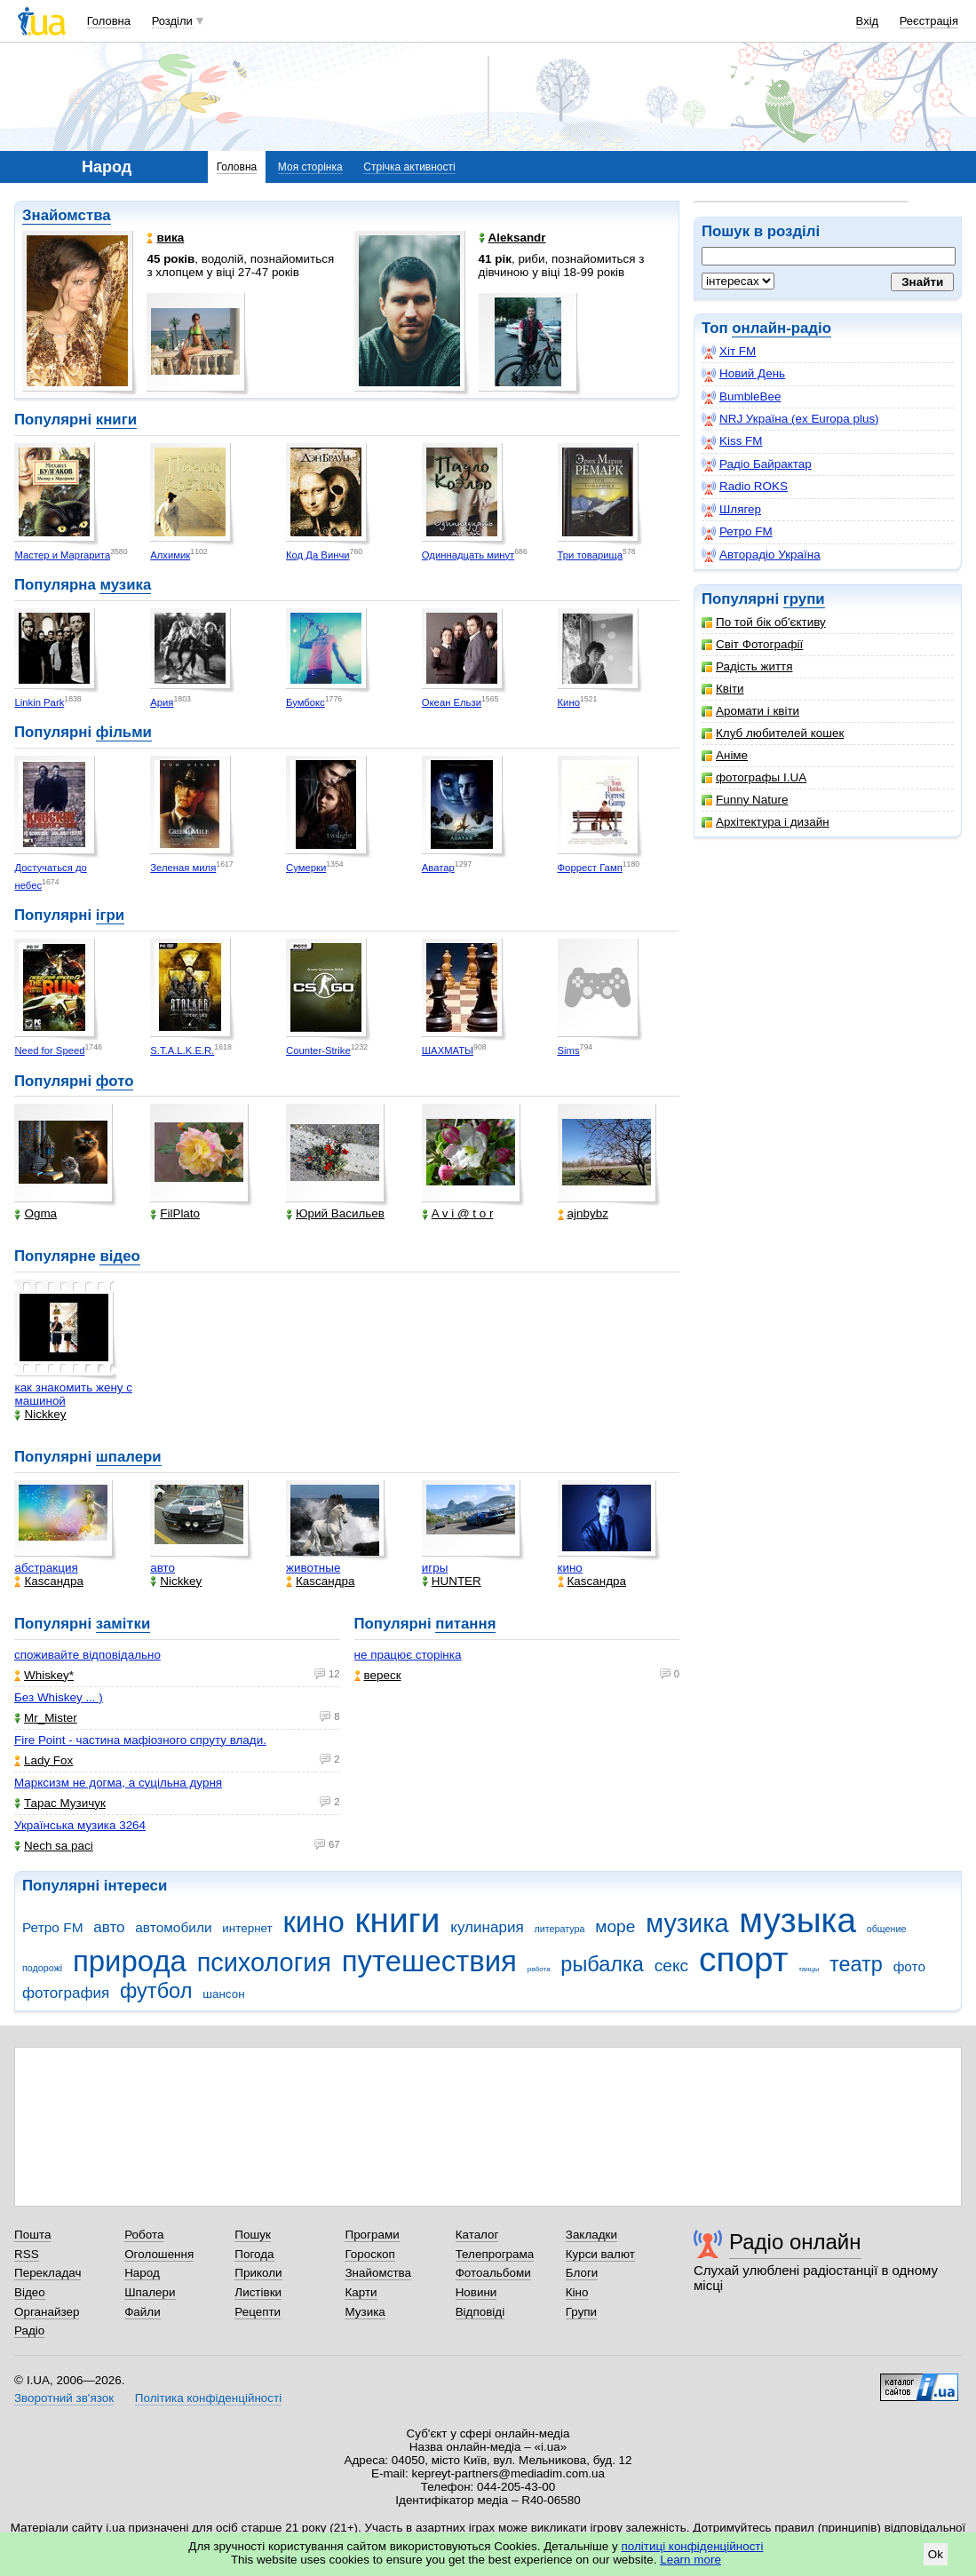  Describe the element at coordinates (26, 2254) in the screenshot. I see `RSS` at that location.